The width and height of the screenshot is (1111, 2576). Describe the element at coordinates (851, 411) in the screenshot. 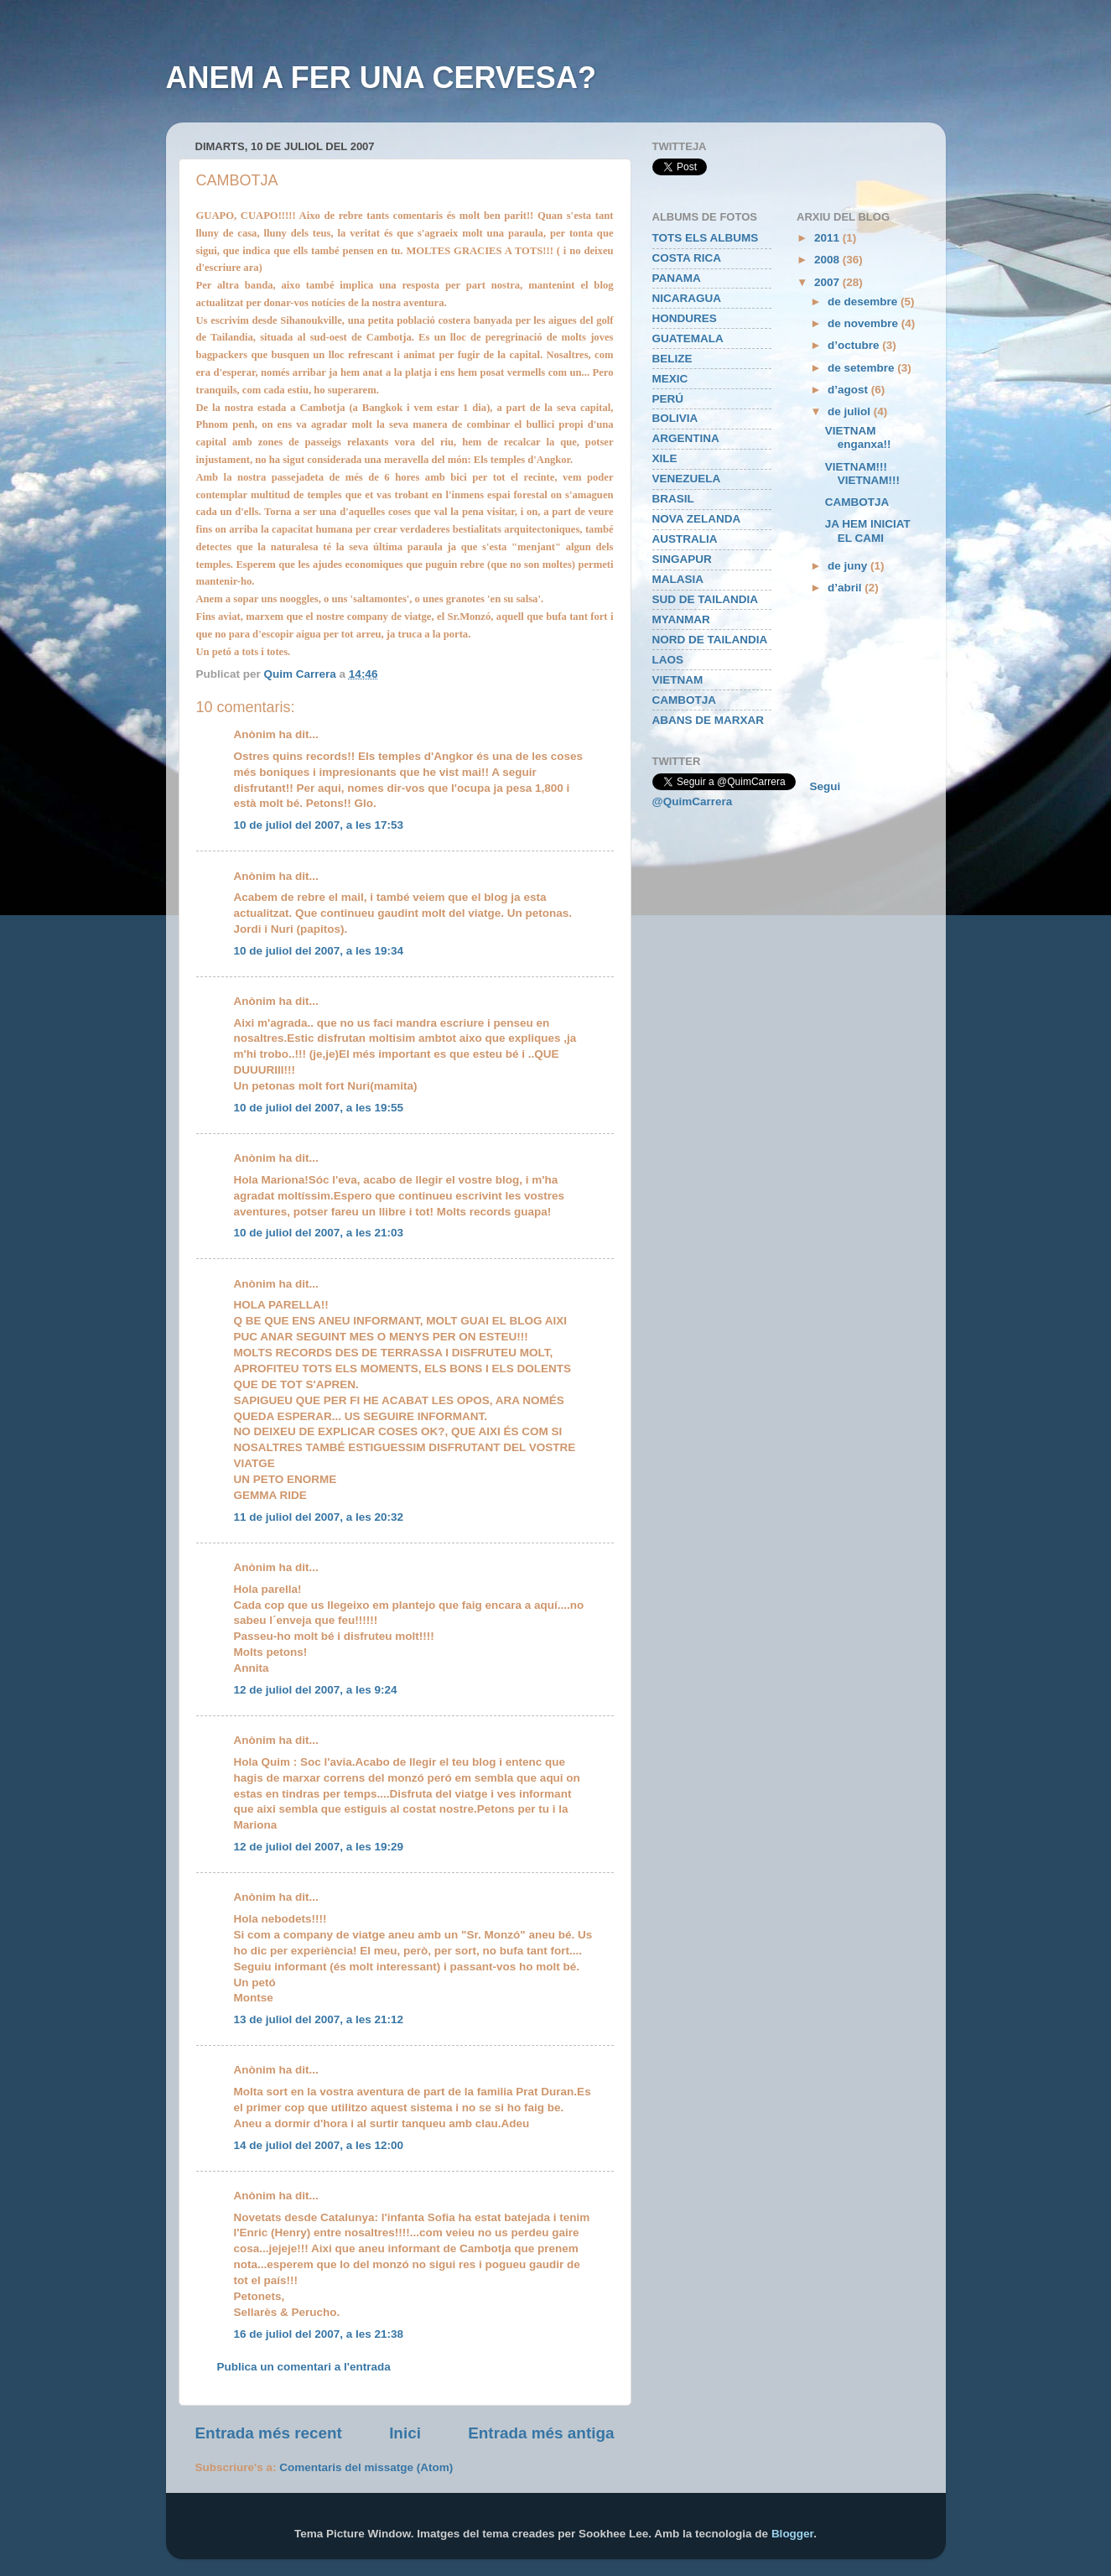

I see `de juliol` at that location.